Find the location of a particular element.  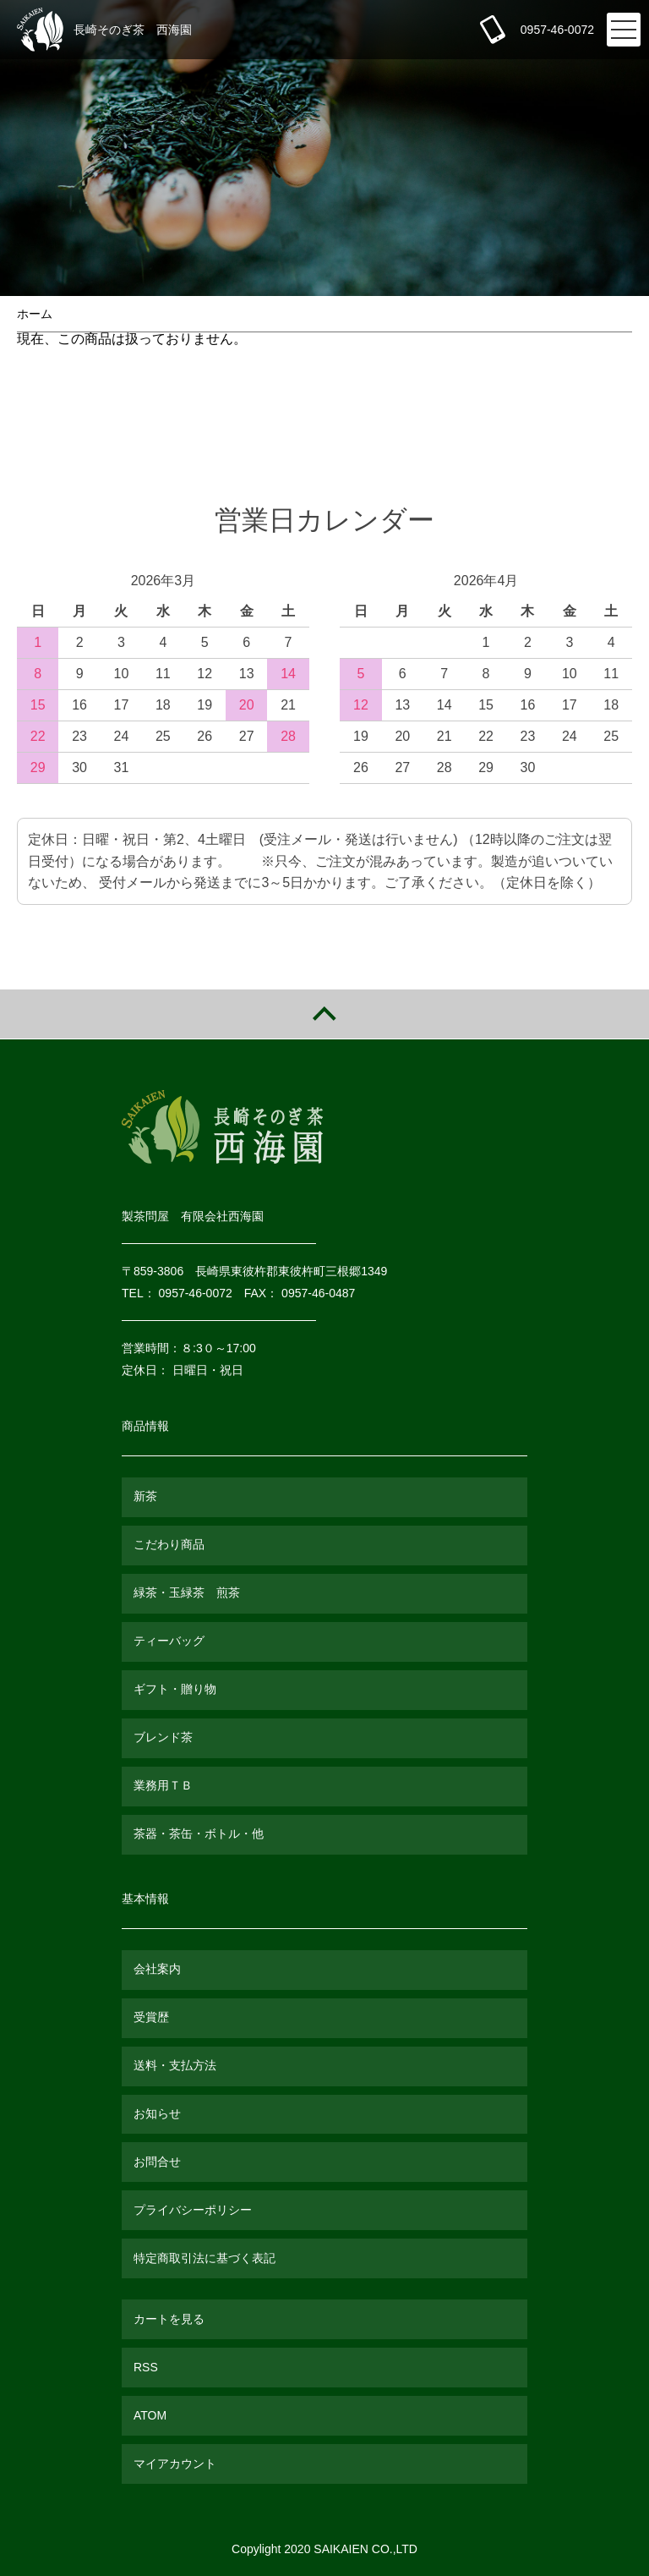

業務用ＴＢ is located at coordinates (163, 1785).